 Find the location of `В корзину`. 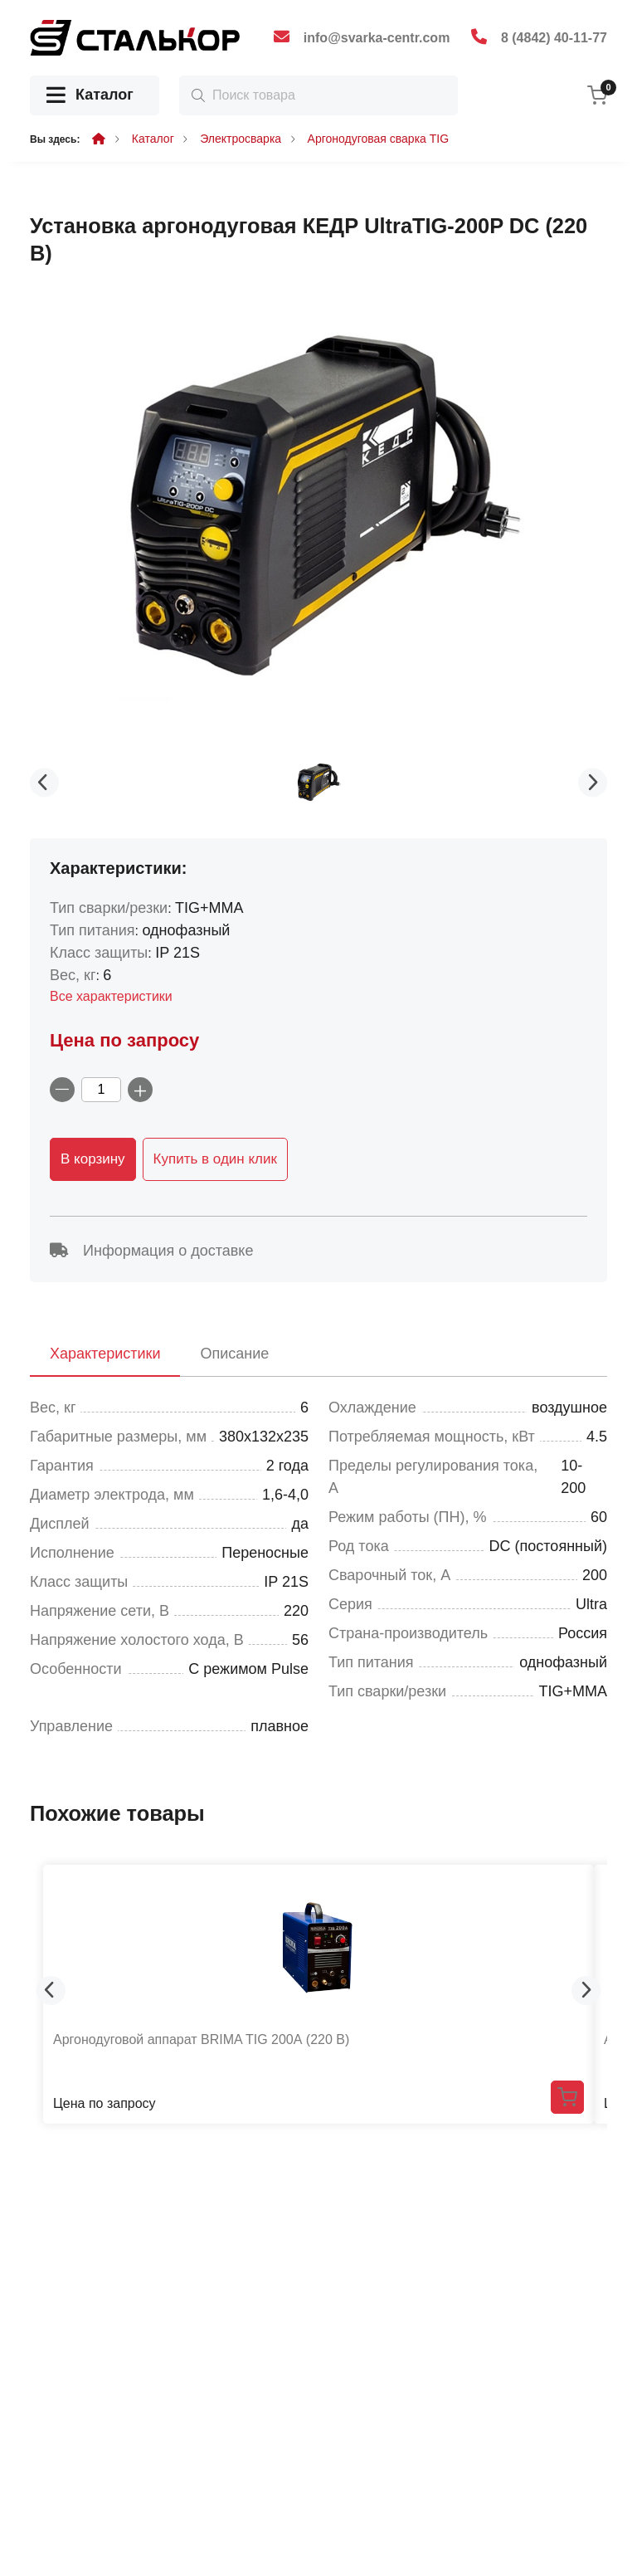

В корзину is located at coordinates (93, 1159).